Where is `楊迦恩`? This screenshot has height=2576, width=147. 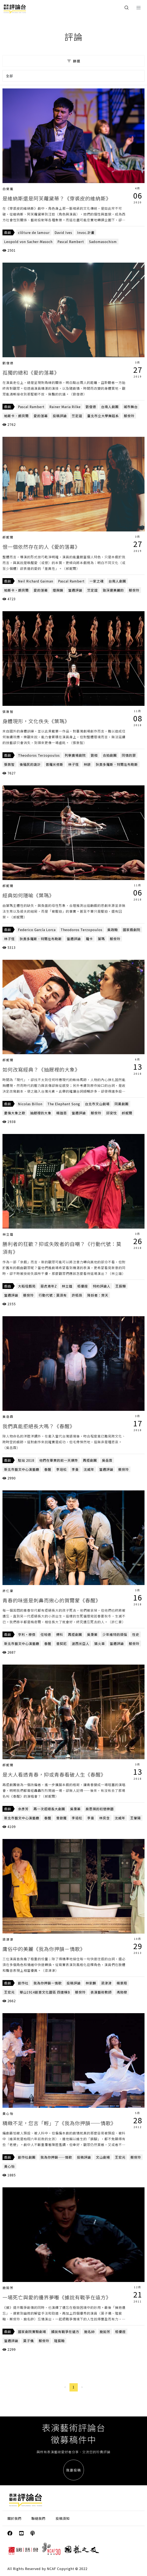
楊迦恩 is located at coordinates (61, 1112).